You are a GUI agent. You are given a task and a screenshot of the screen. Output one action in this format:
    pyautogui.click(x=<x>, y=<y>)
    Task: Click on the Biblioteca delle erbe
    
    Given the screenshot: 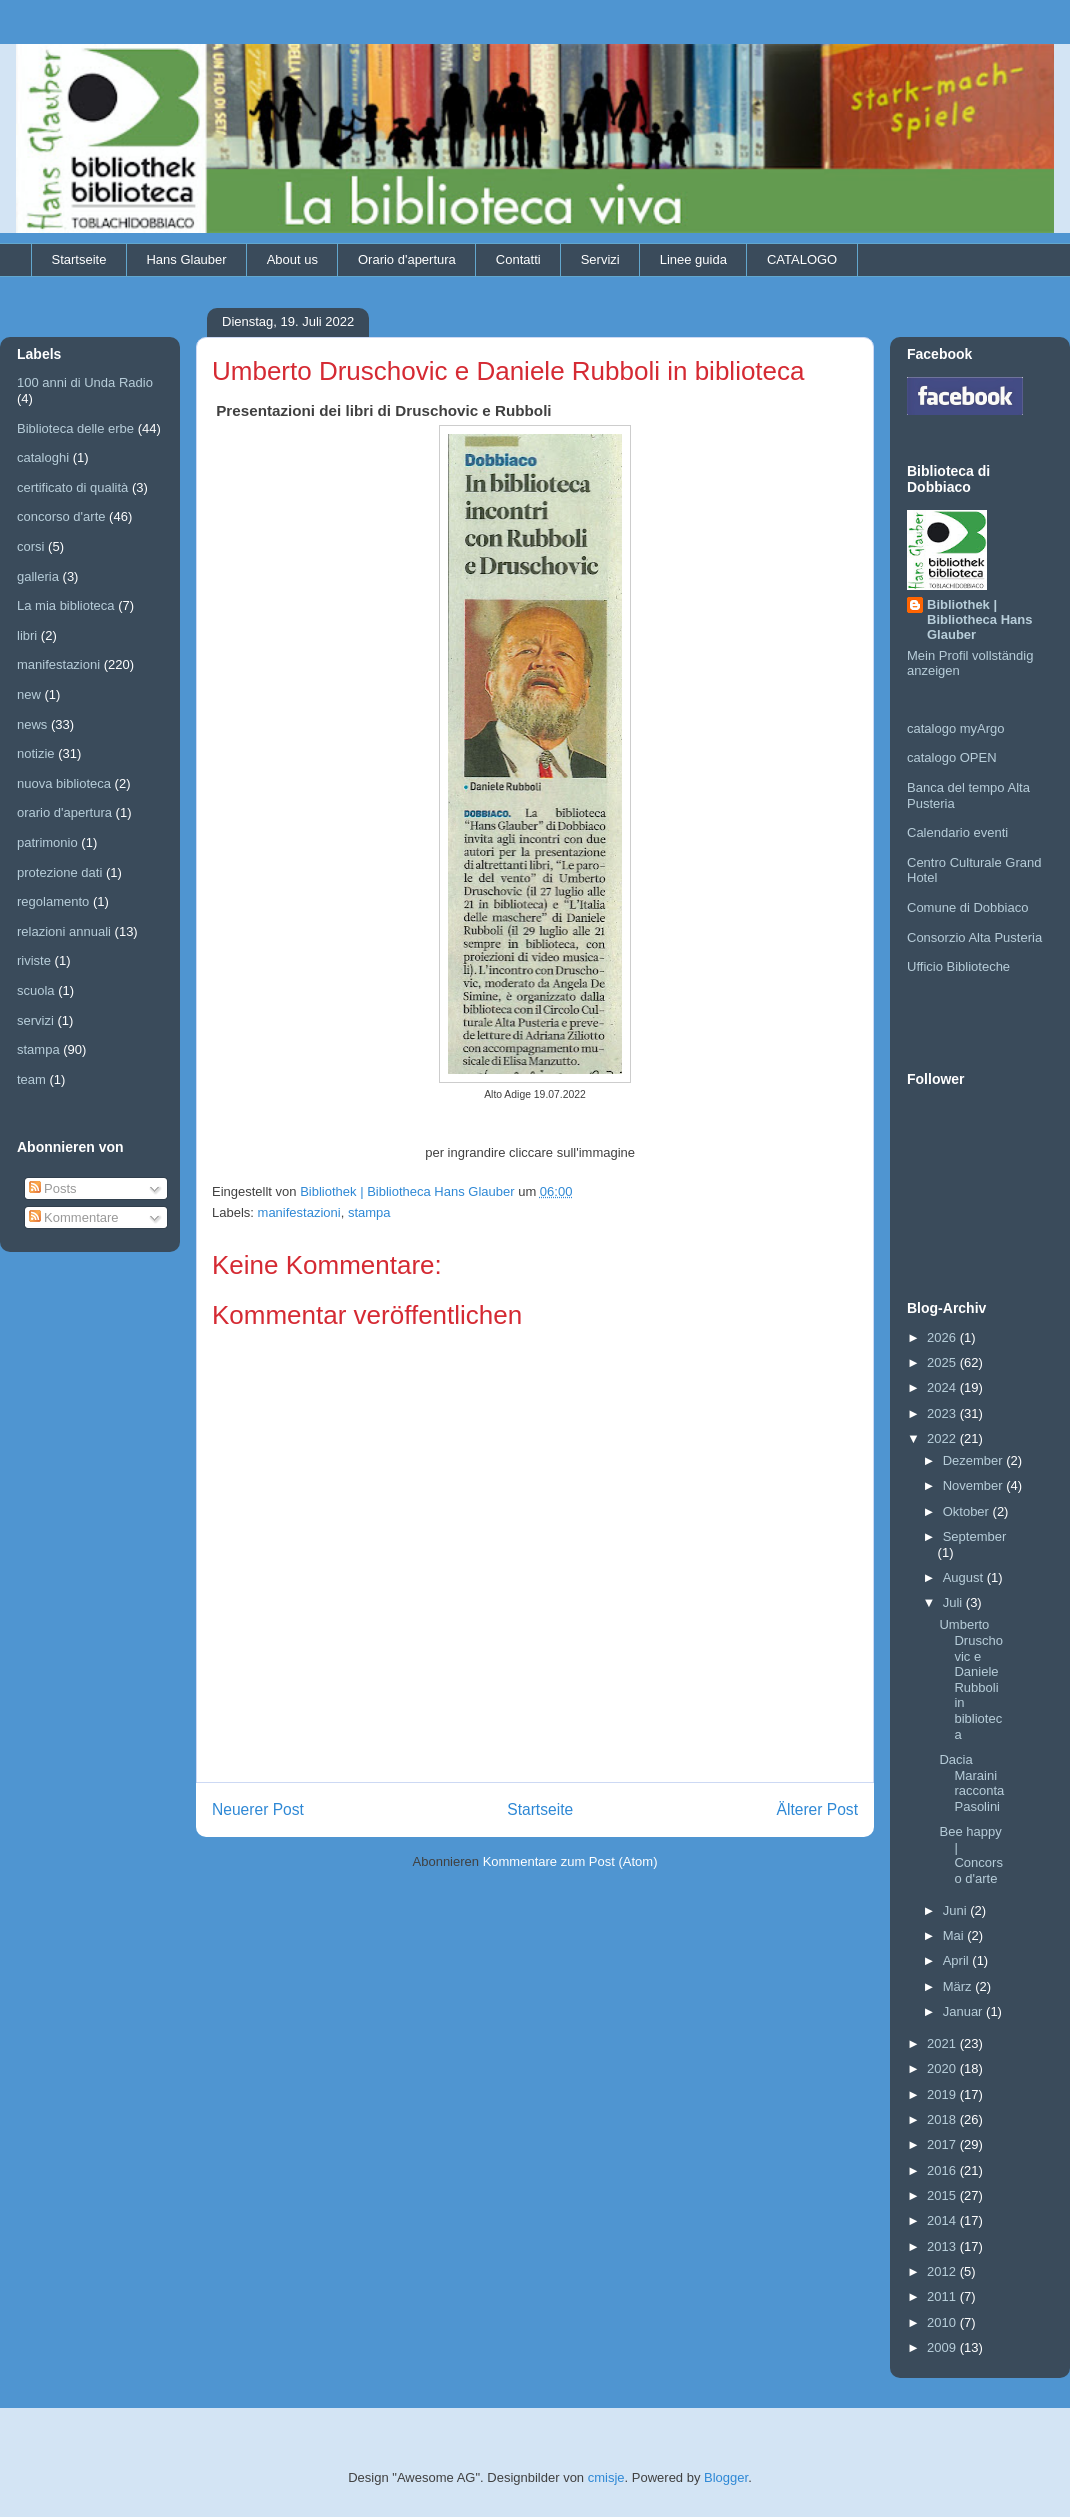 What is the action you would take?
    pyautogui.click(x=75, y=428)
    